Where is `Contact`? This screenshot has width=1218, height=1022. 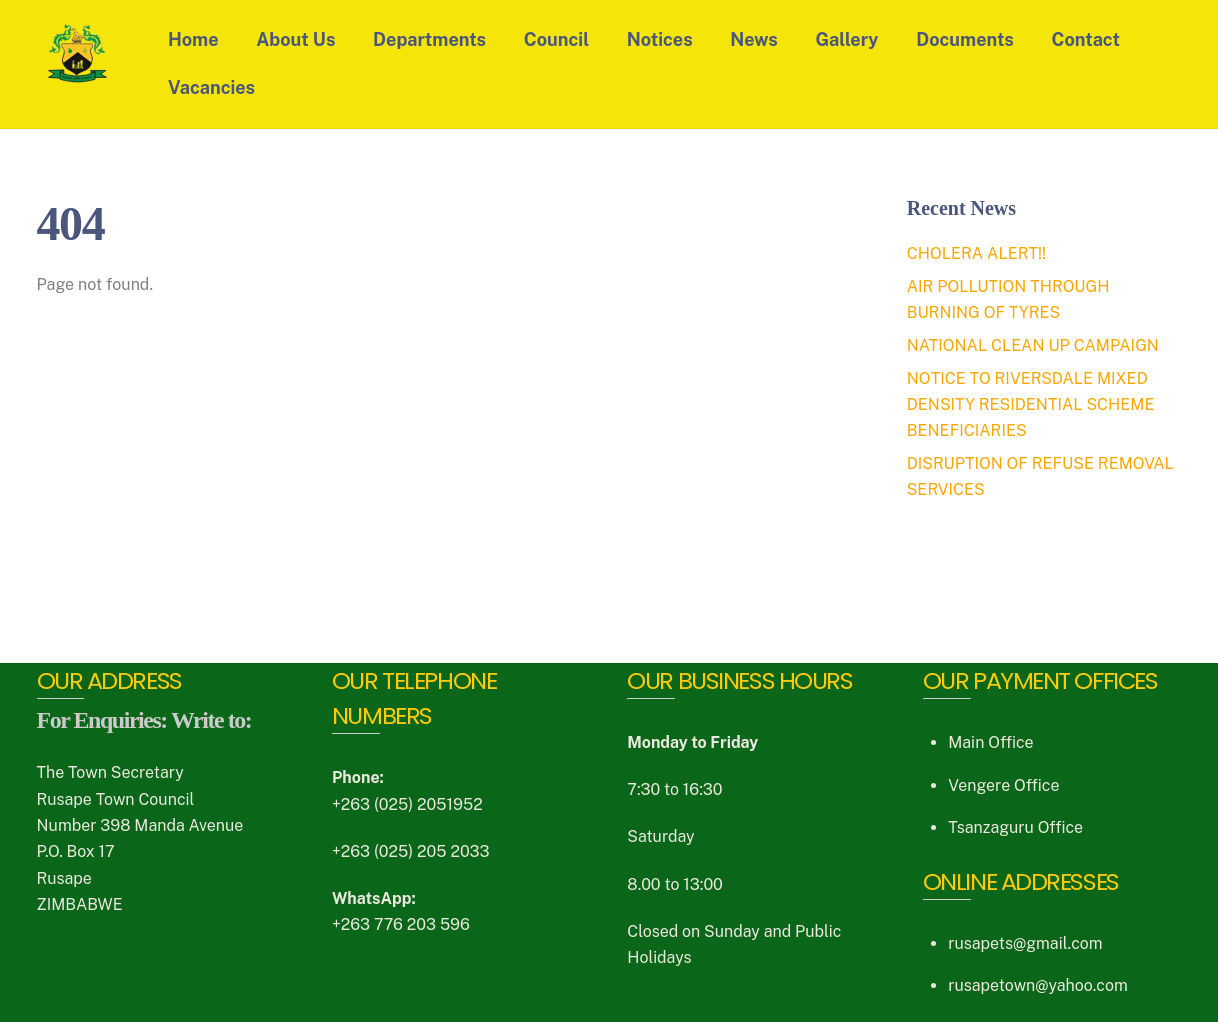 Contact is located at coordinates (1086, 39).